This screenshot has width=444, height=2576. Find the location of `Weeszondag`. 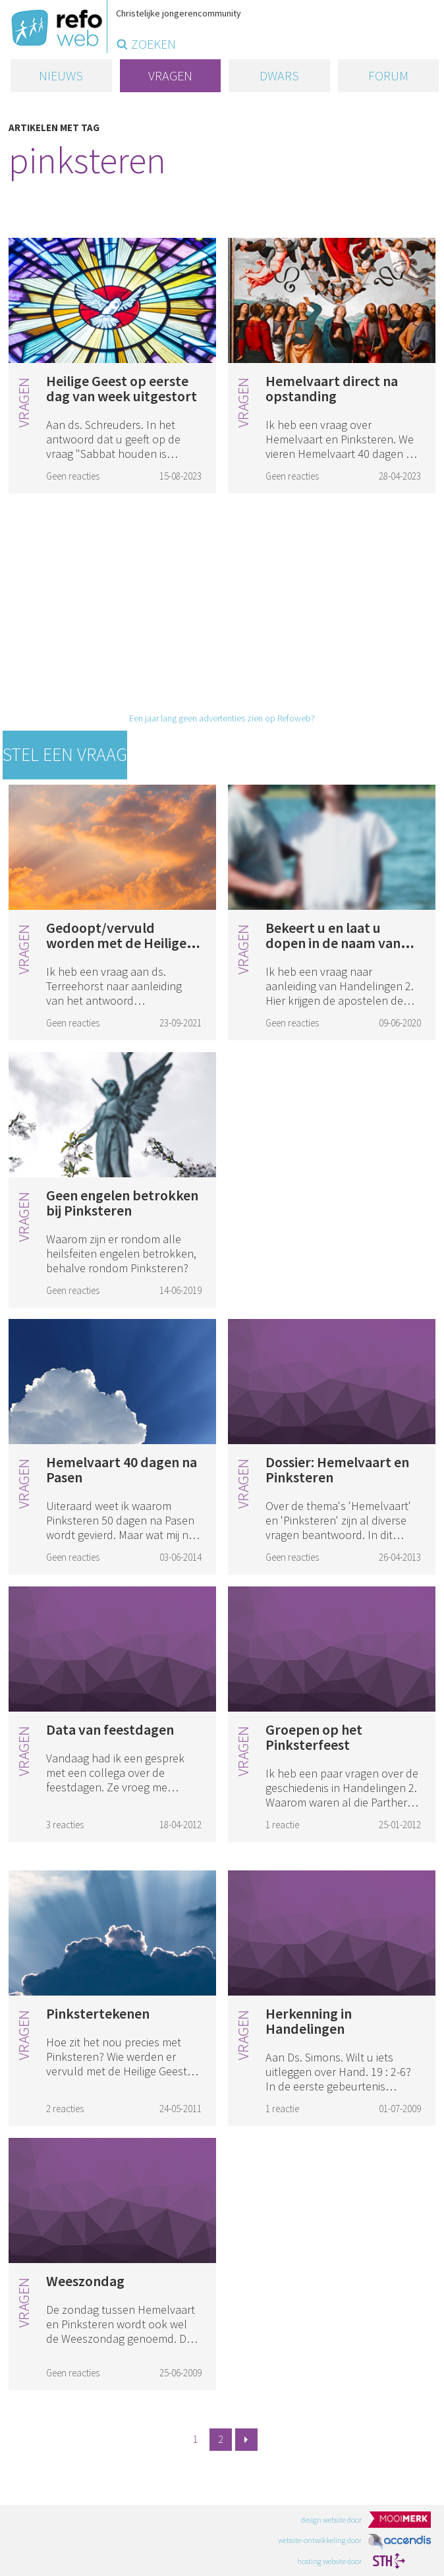

Weeszondag is located at coordinates (85, 2281).